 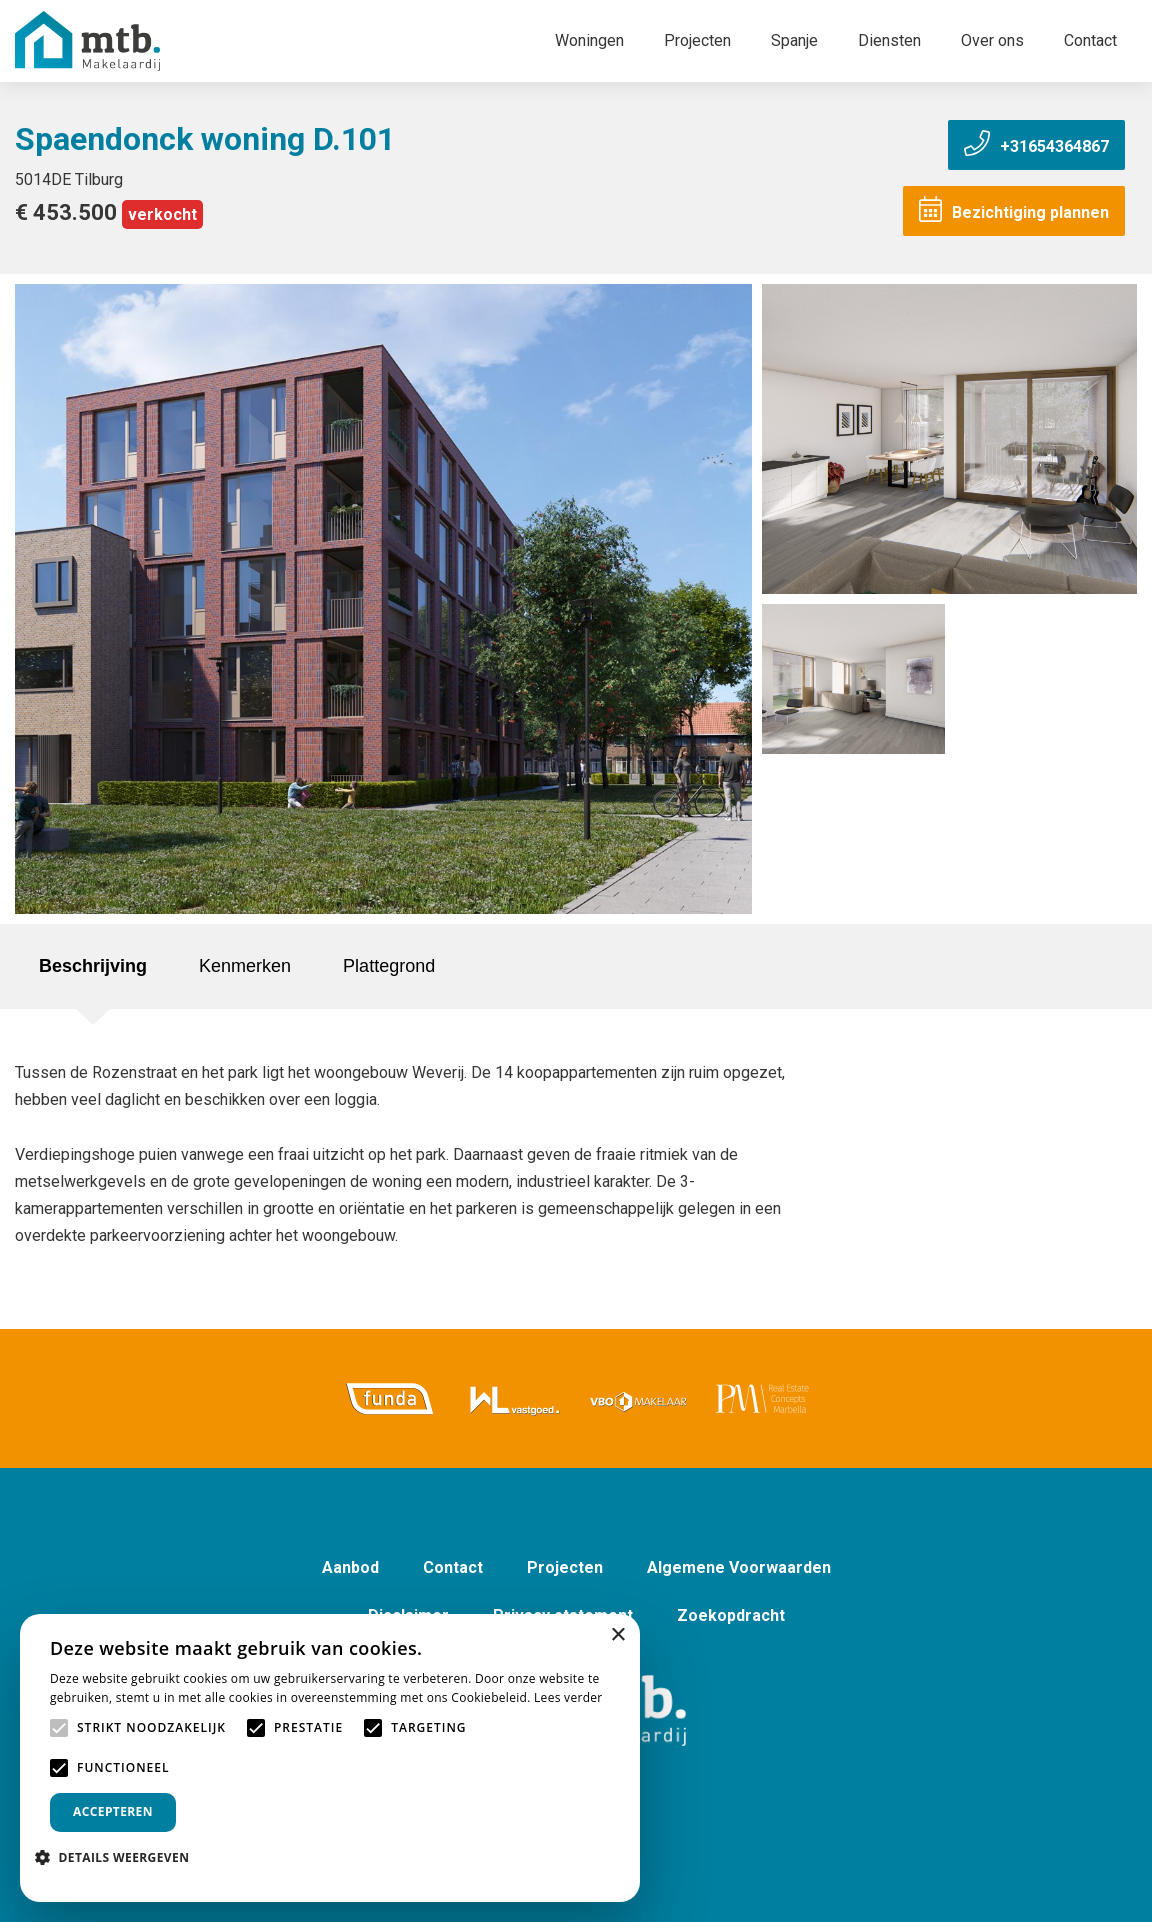 What do you see at coordinates (389, 966) in the screenshot?
I see `Plattegrond` at bounding box center [389, 966].